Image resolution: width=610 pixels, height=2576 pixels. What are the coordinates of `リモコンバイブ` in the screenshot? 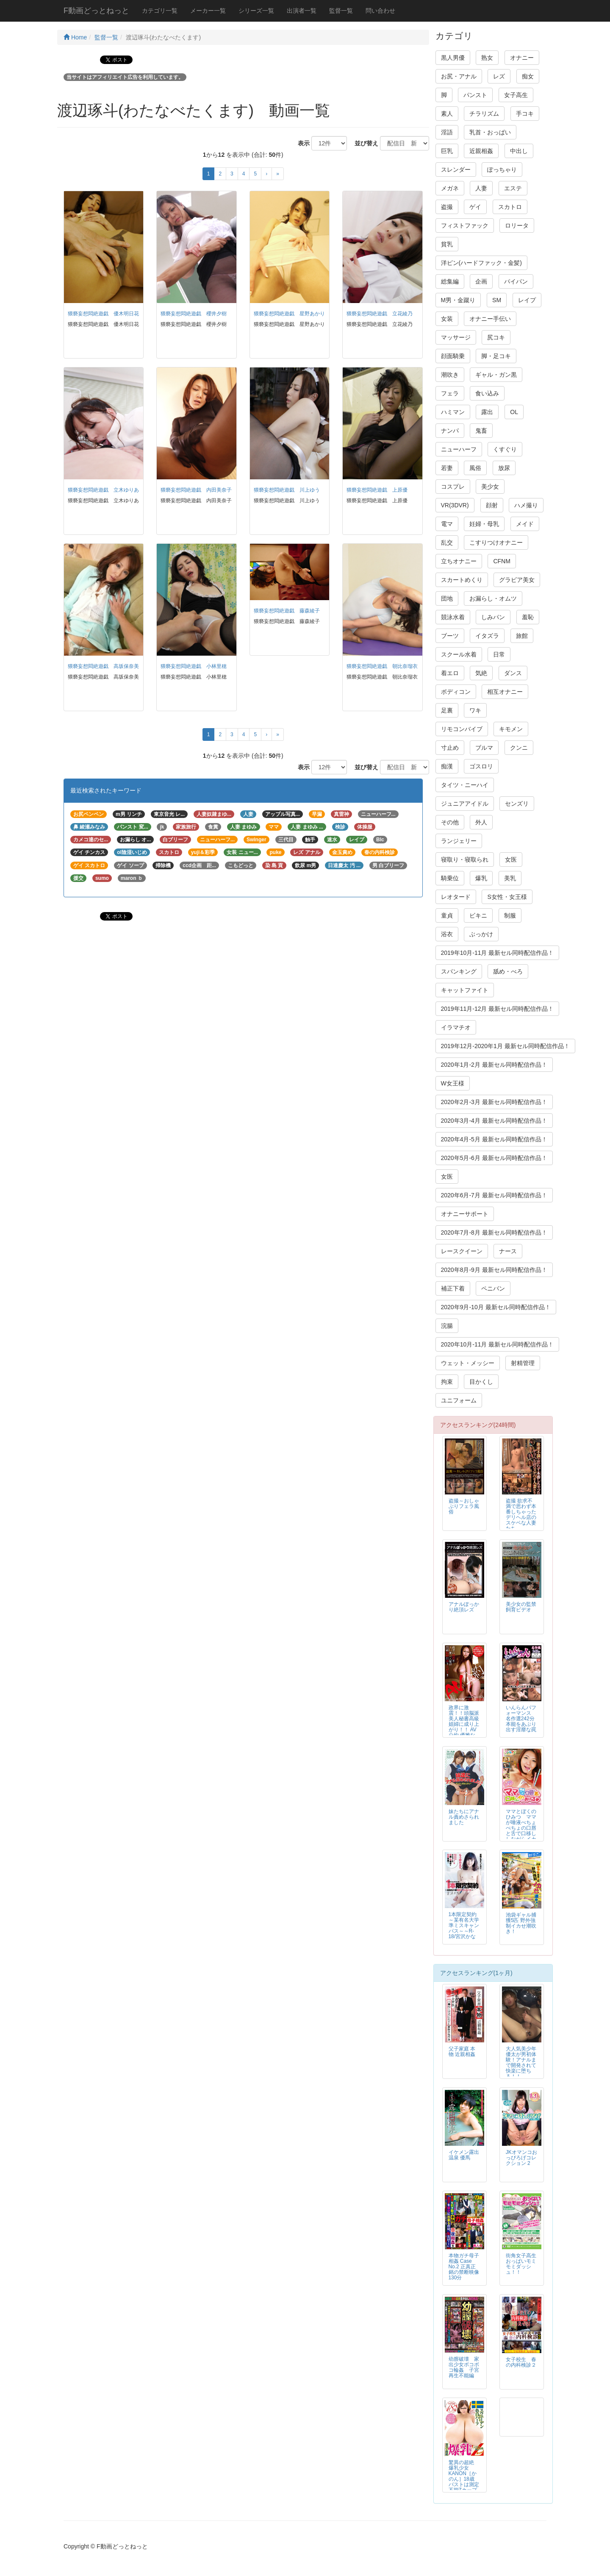 It's located at (461, 729).